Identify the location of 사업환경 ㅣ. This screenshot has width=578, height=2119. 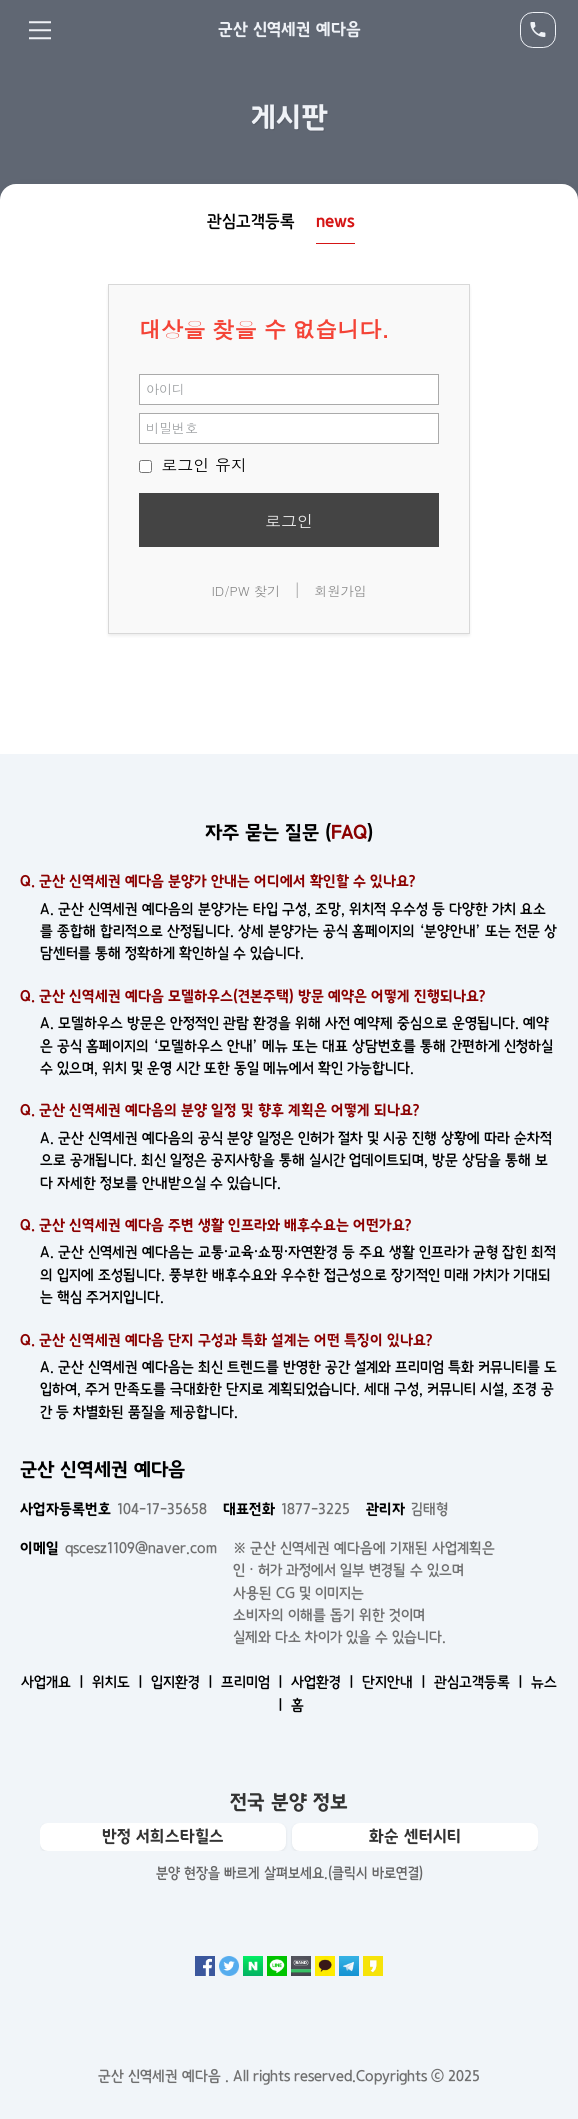
(324, 1682).